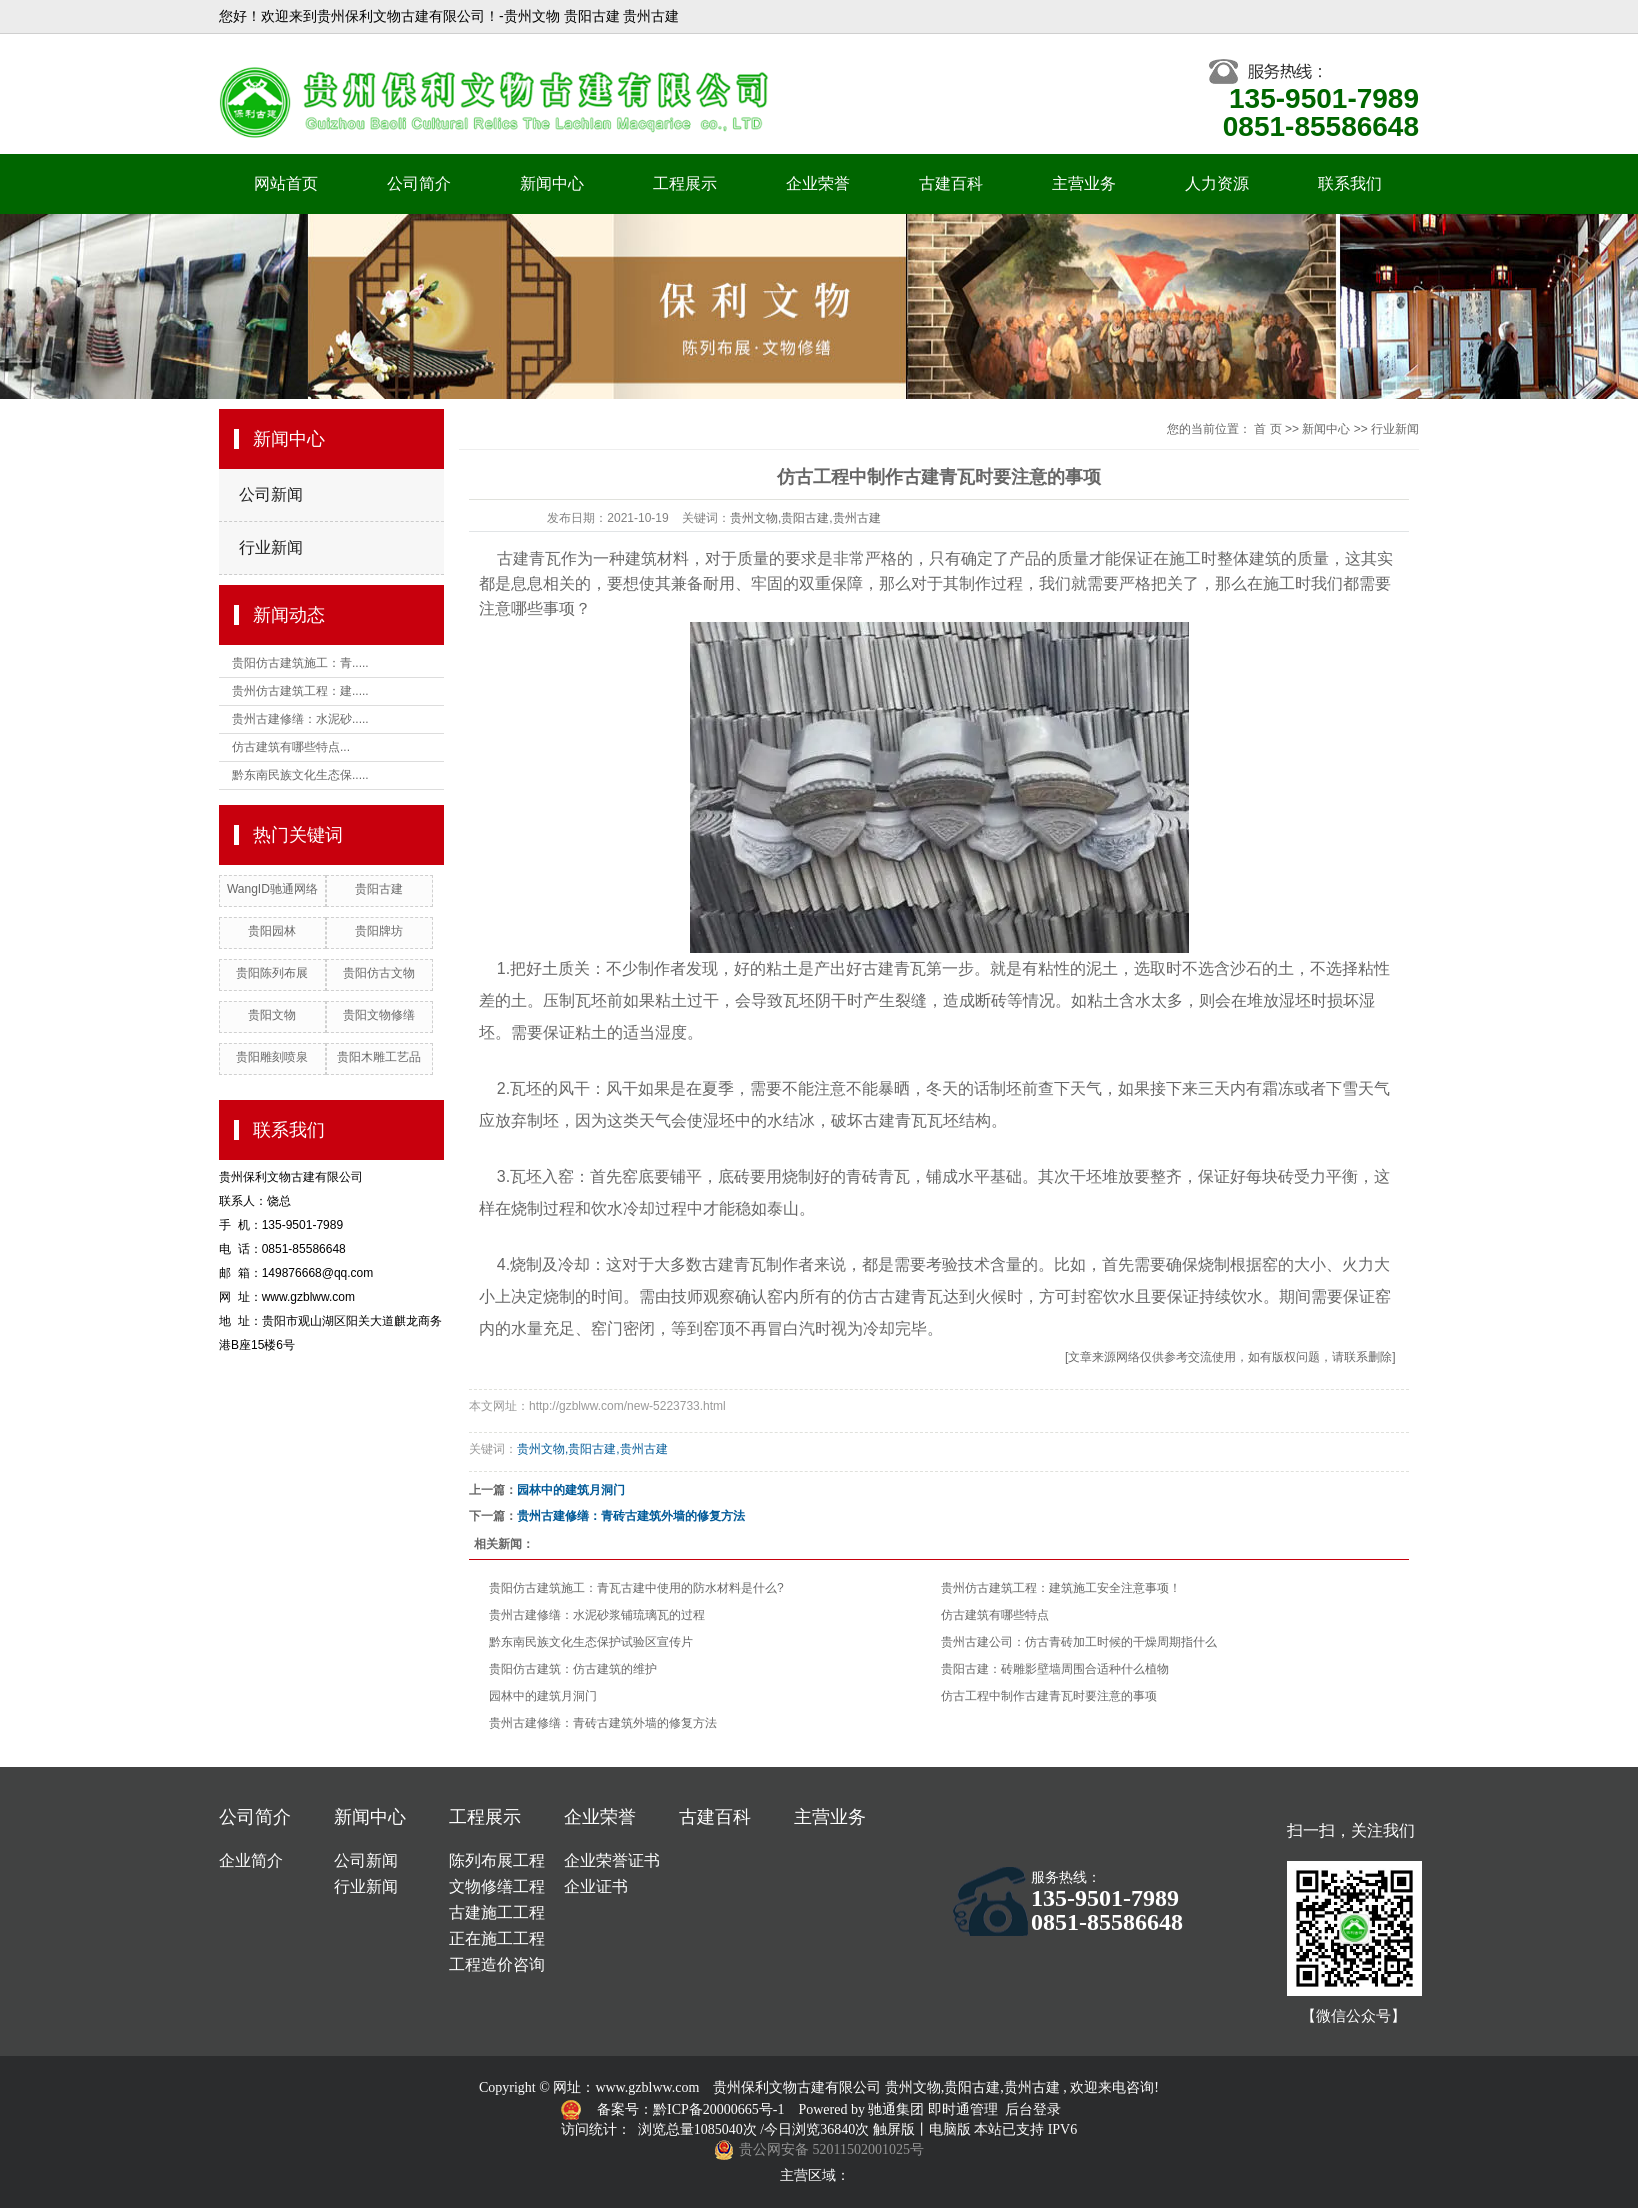  I want to click on 贵州仿古建筑工程：建筑施工安全注意事项！, so click(1061, 1588).